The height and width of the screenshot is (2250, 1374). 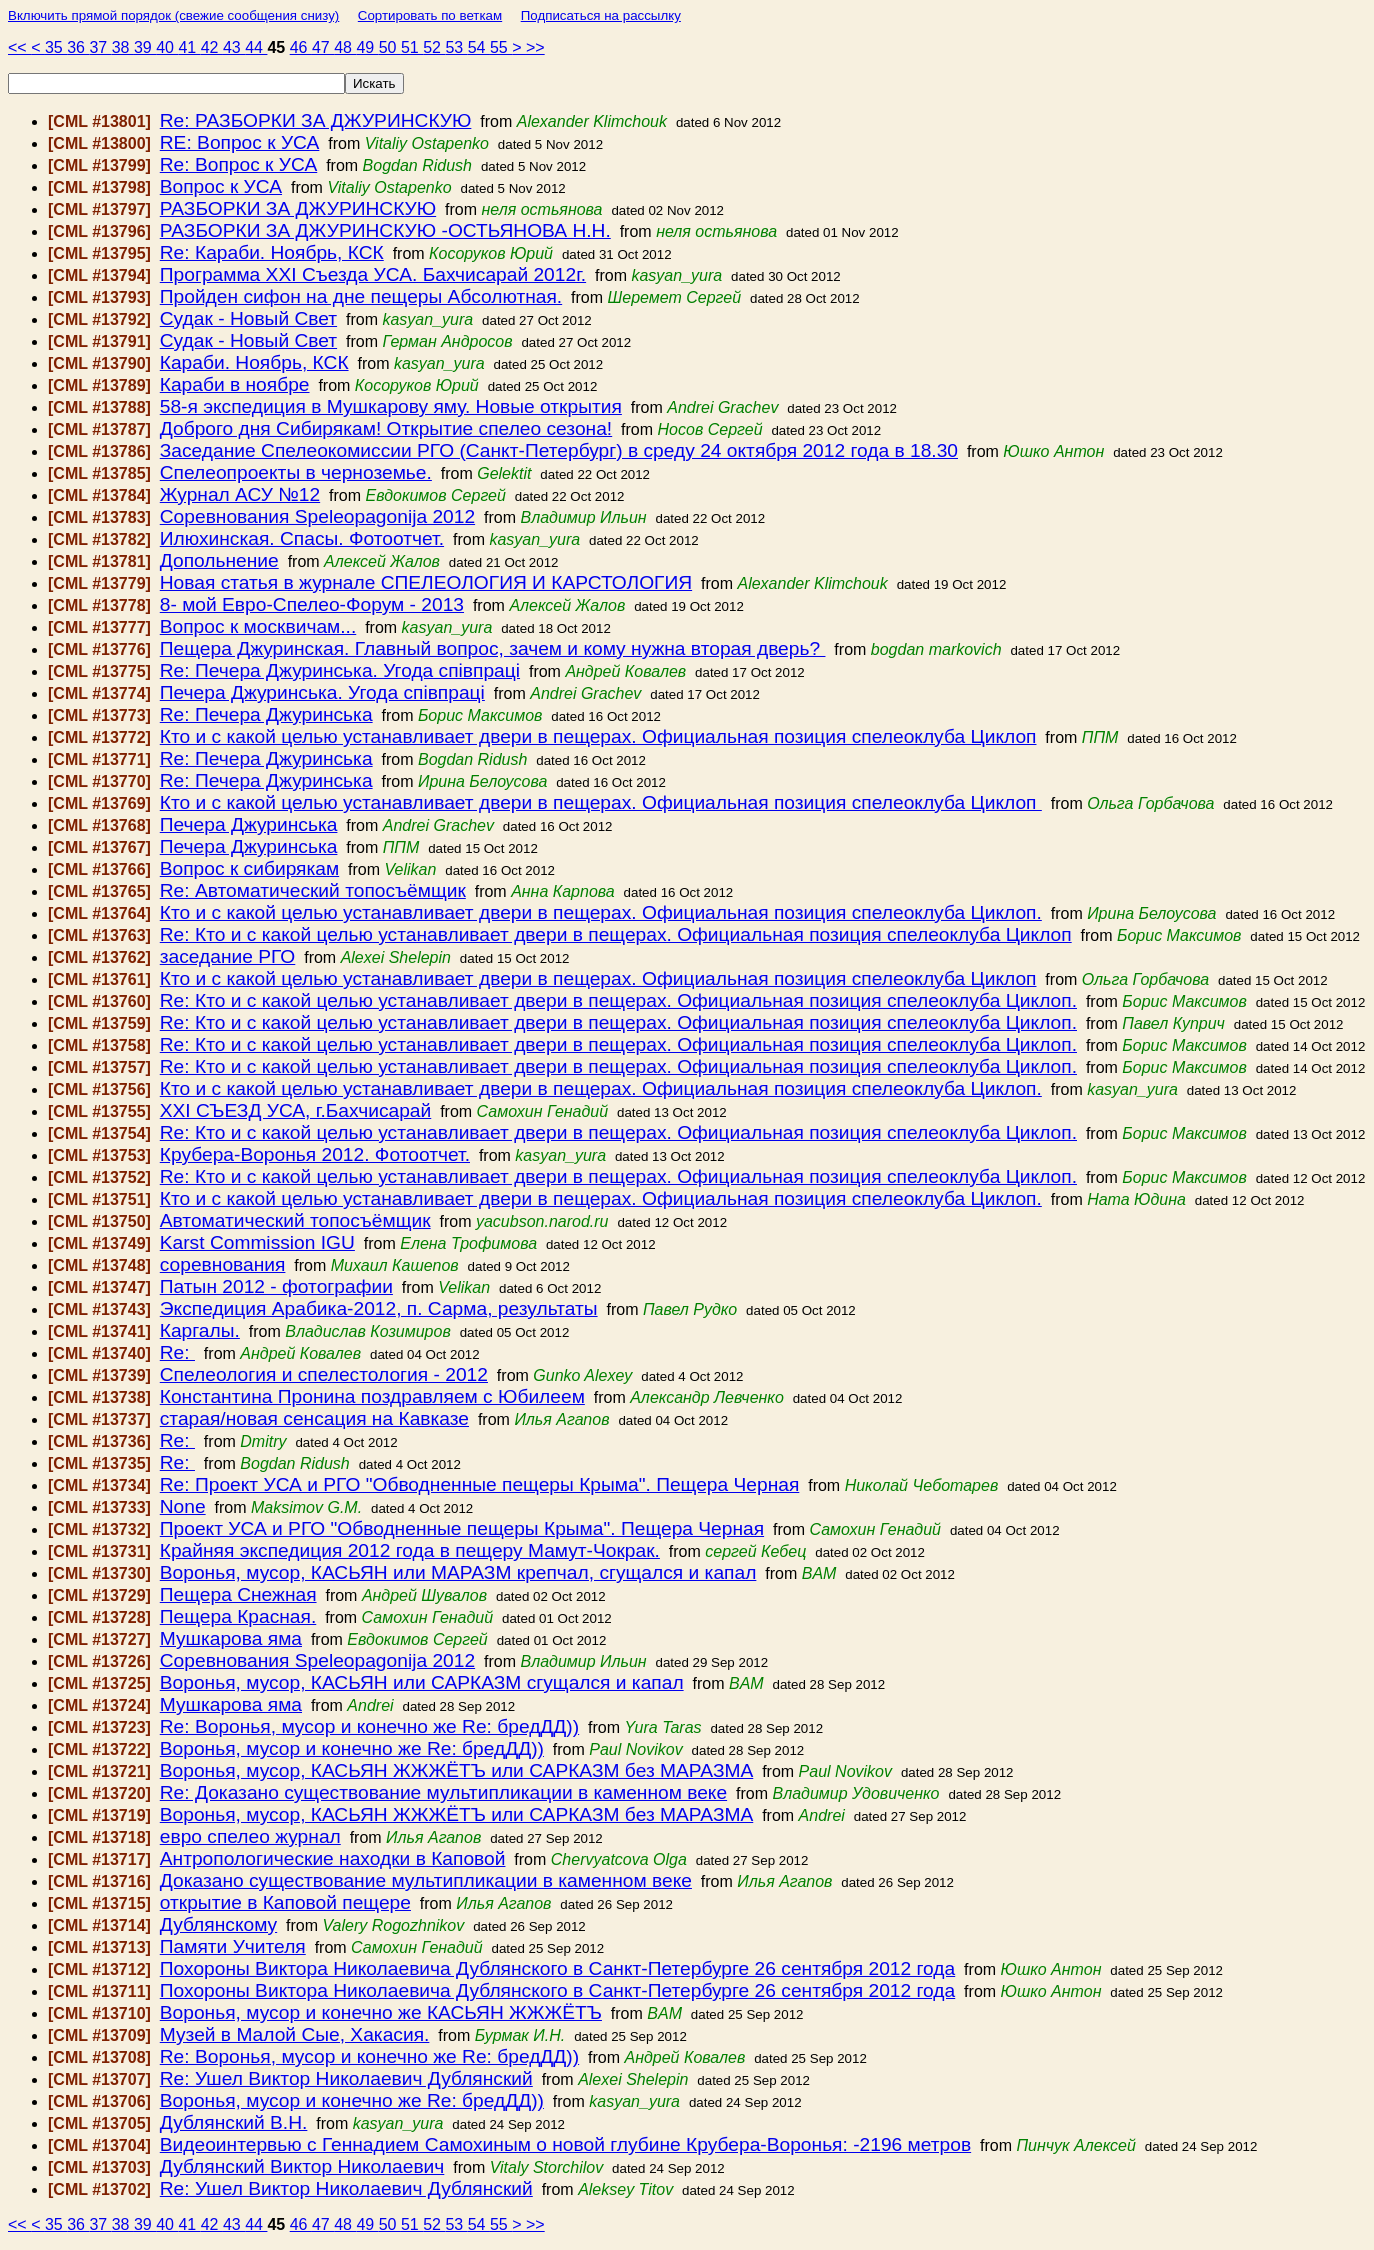 I want to click on 50, so click(x=390, y=47).